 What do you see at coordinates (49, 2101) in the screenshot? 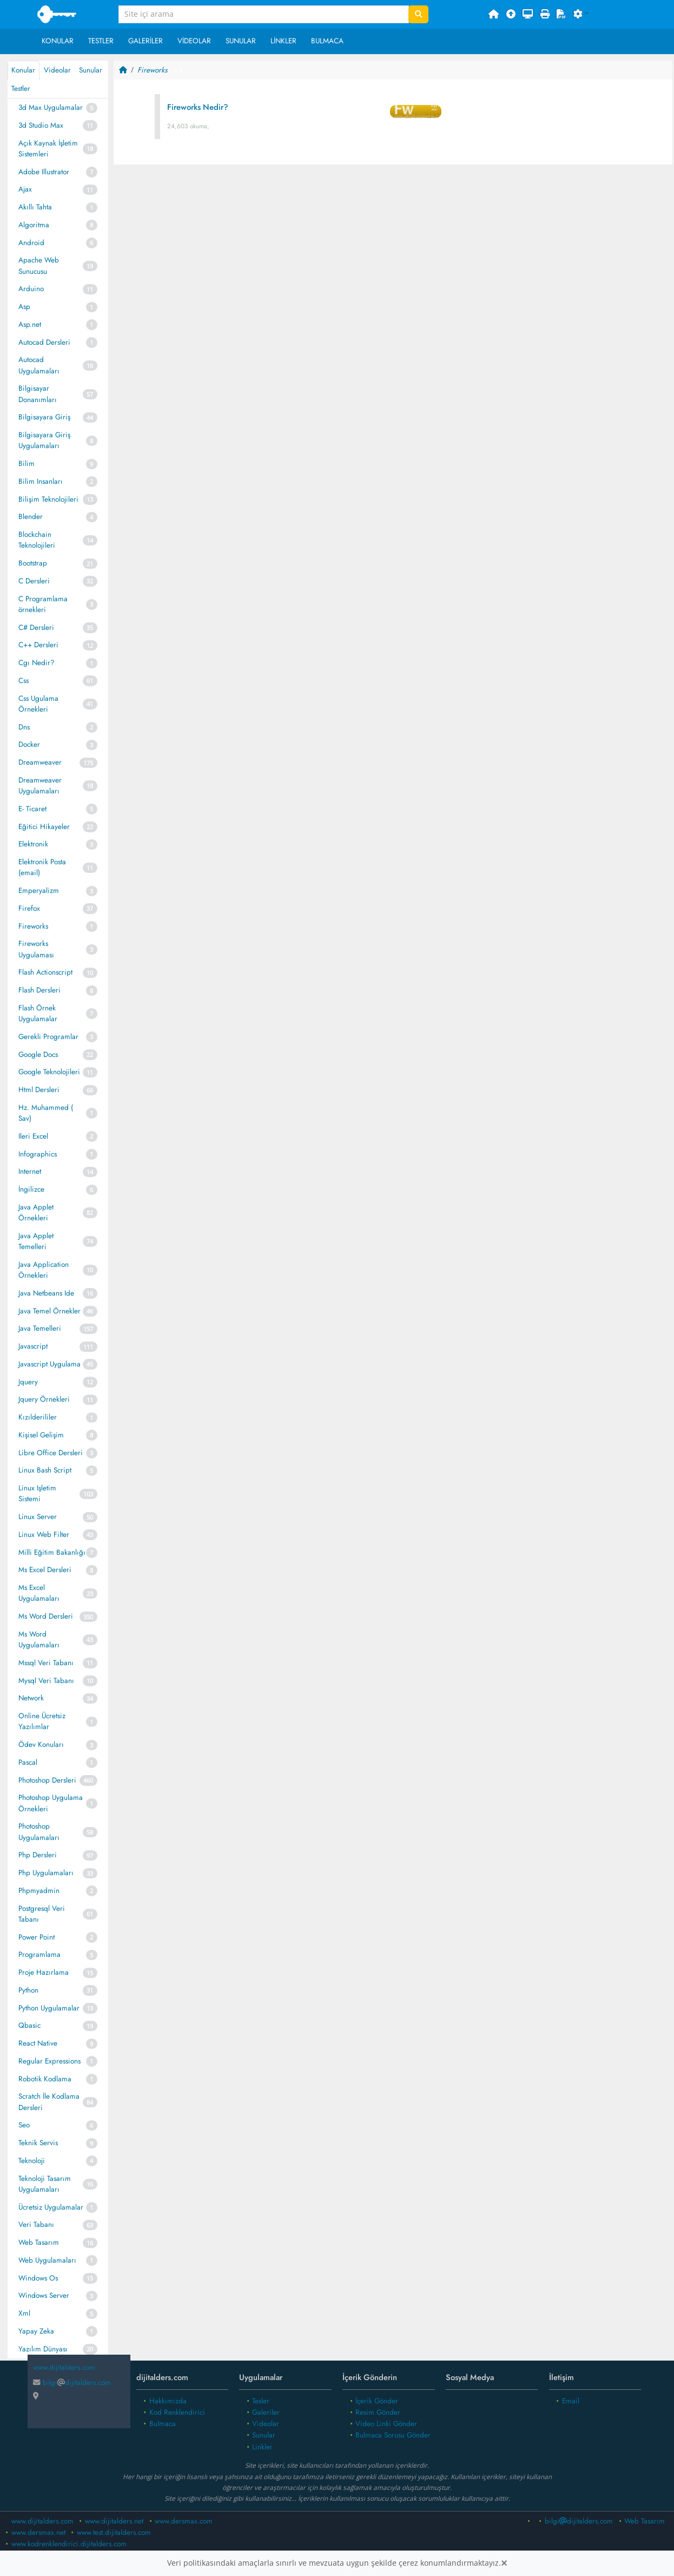
I see `Scratch İle Kodlama Dersleri` at bounding box center [49, 2101].